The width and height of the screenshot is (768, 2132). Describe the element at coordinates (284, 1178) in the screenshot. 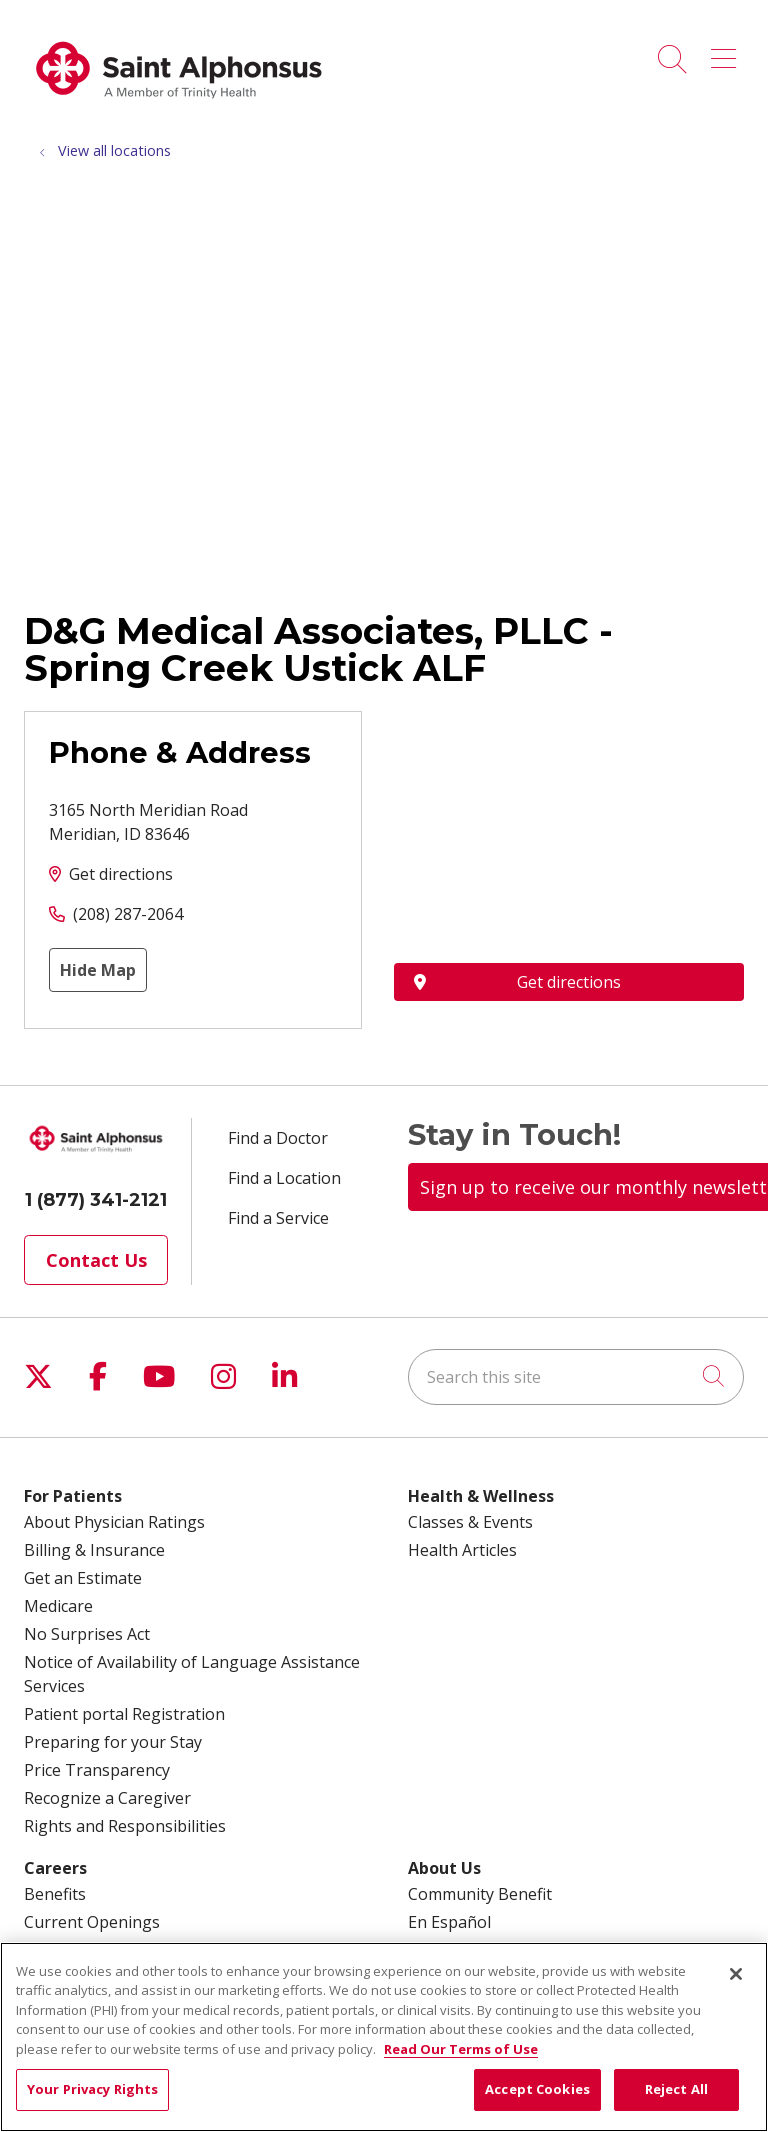

I see `Find a Location` at that location.